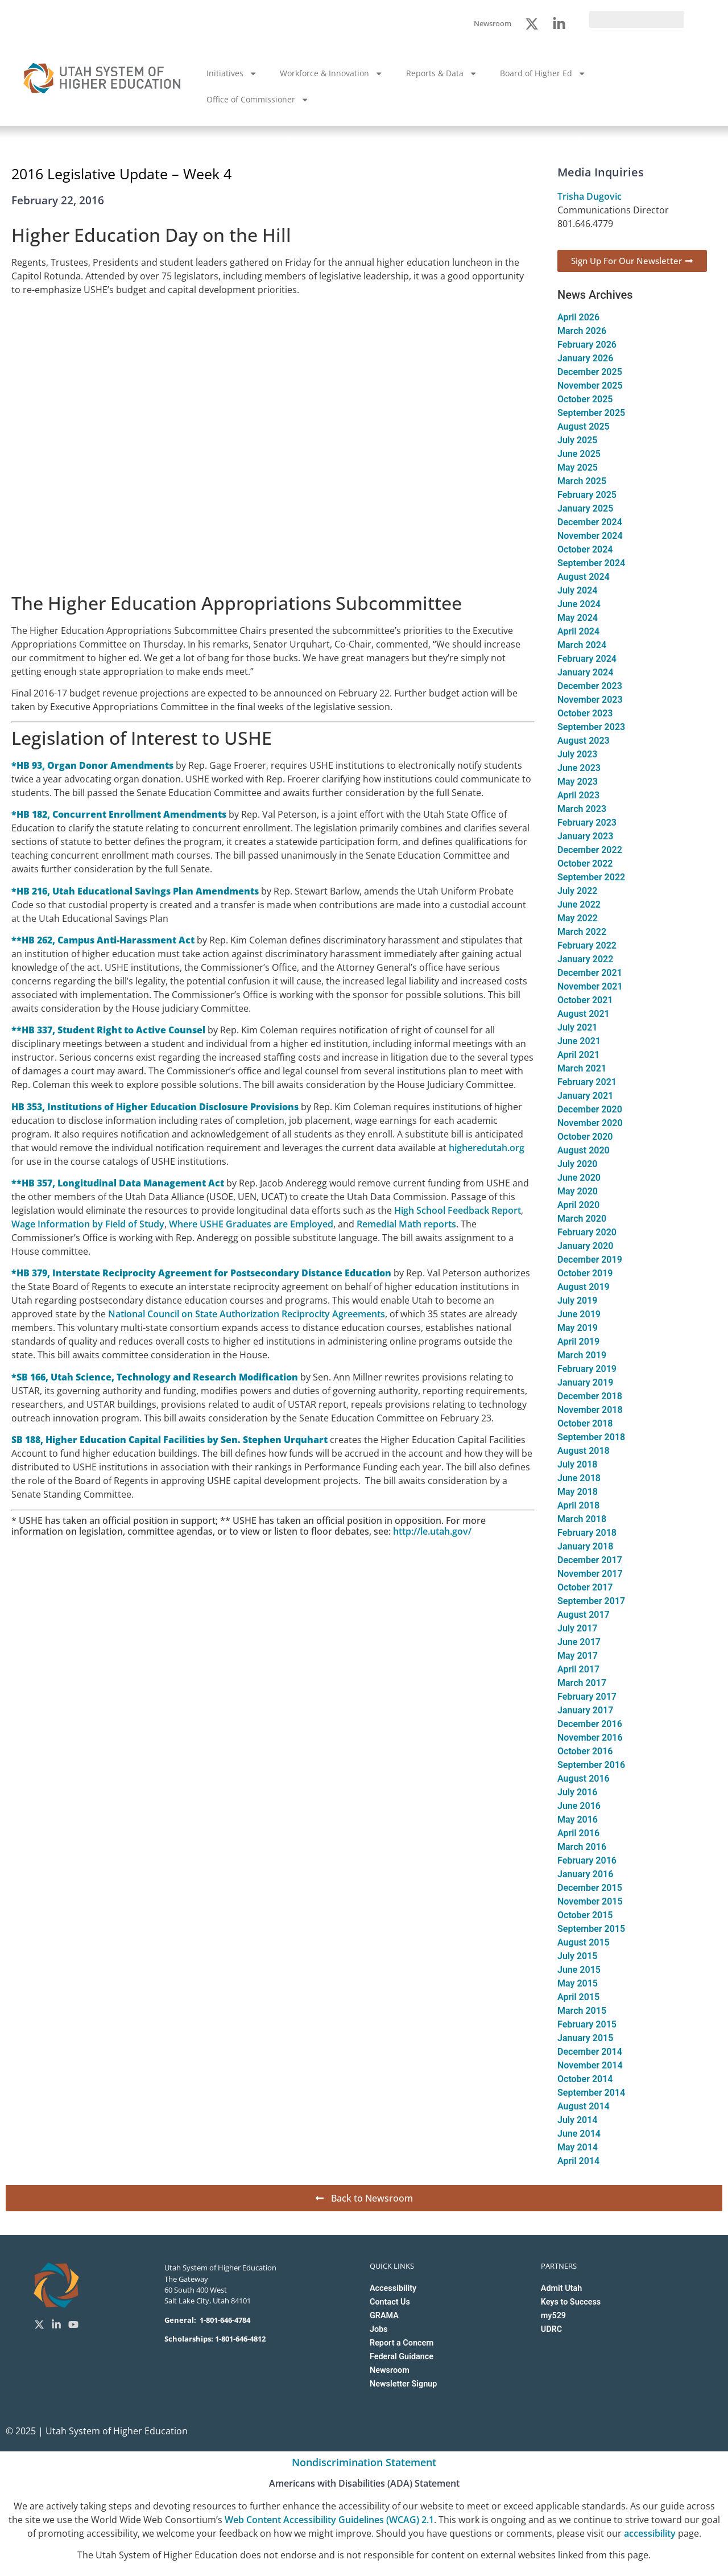  I want to click on March 2015, so click(581, 2010).